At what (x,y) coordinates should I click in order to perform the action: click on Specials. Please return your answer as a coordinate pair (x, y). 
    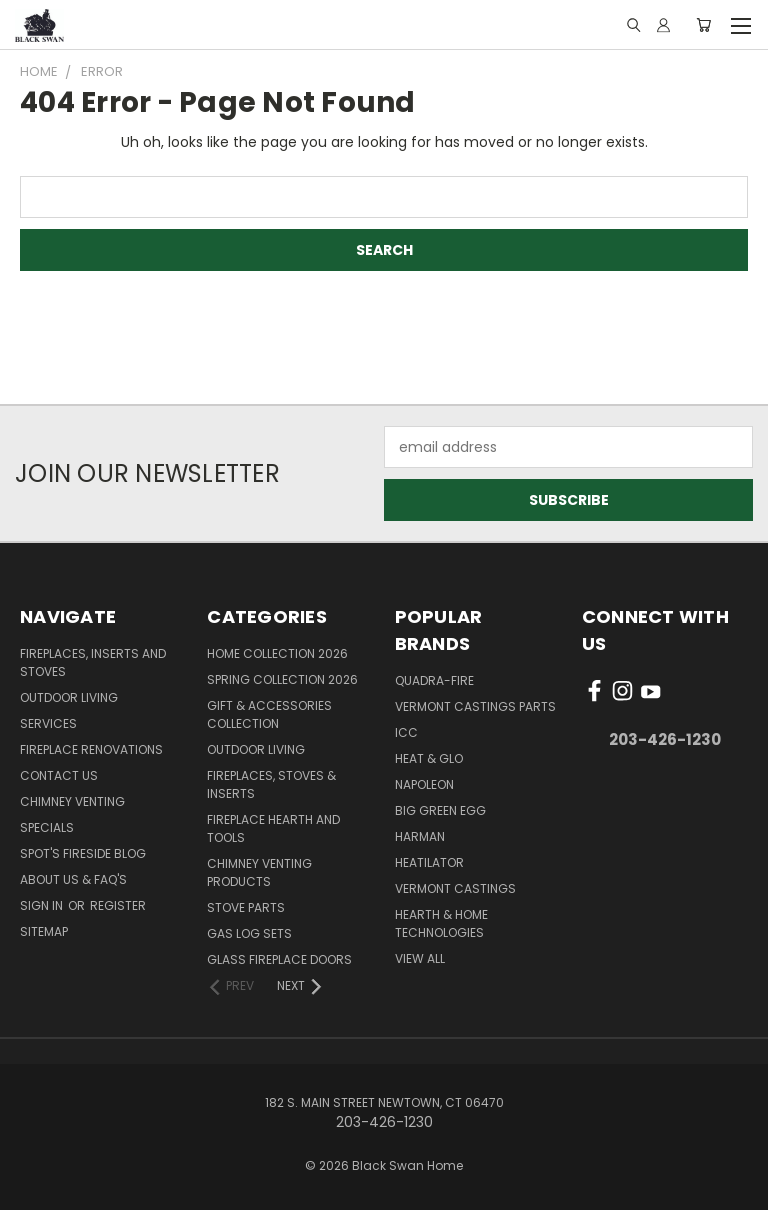
    Looking at the image, I should click on (47, 827).